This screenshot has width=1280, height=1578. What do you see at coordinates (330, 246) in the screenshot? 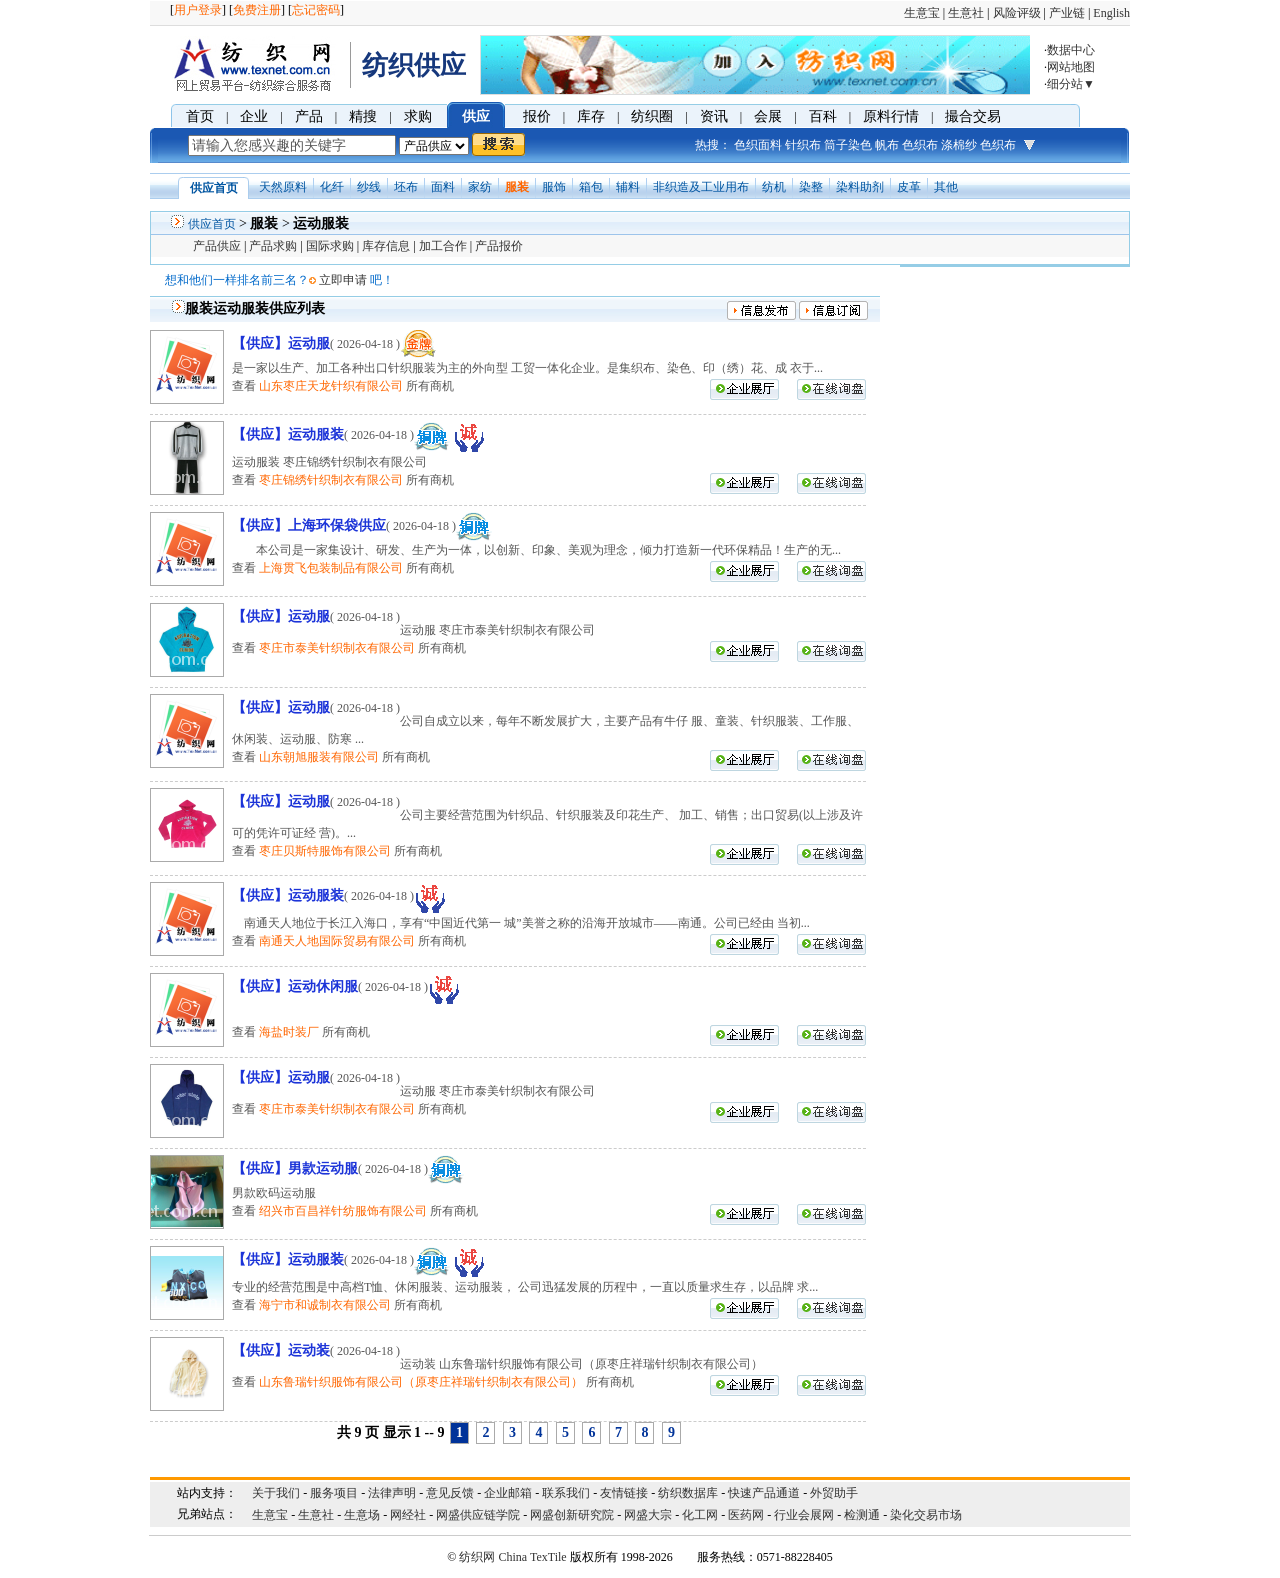
I see `国际求购` at bounding box center [330, 246].